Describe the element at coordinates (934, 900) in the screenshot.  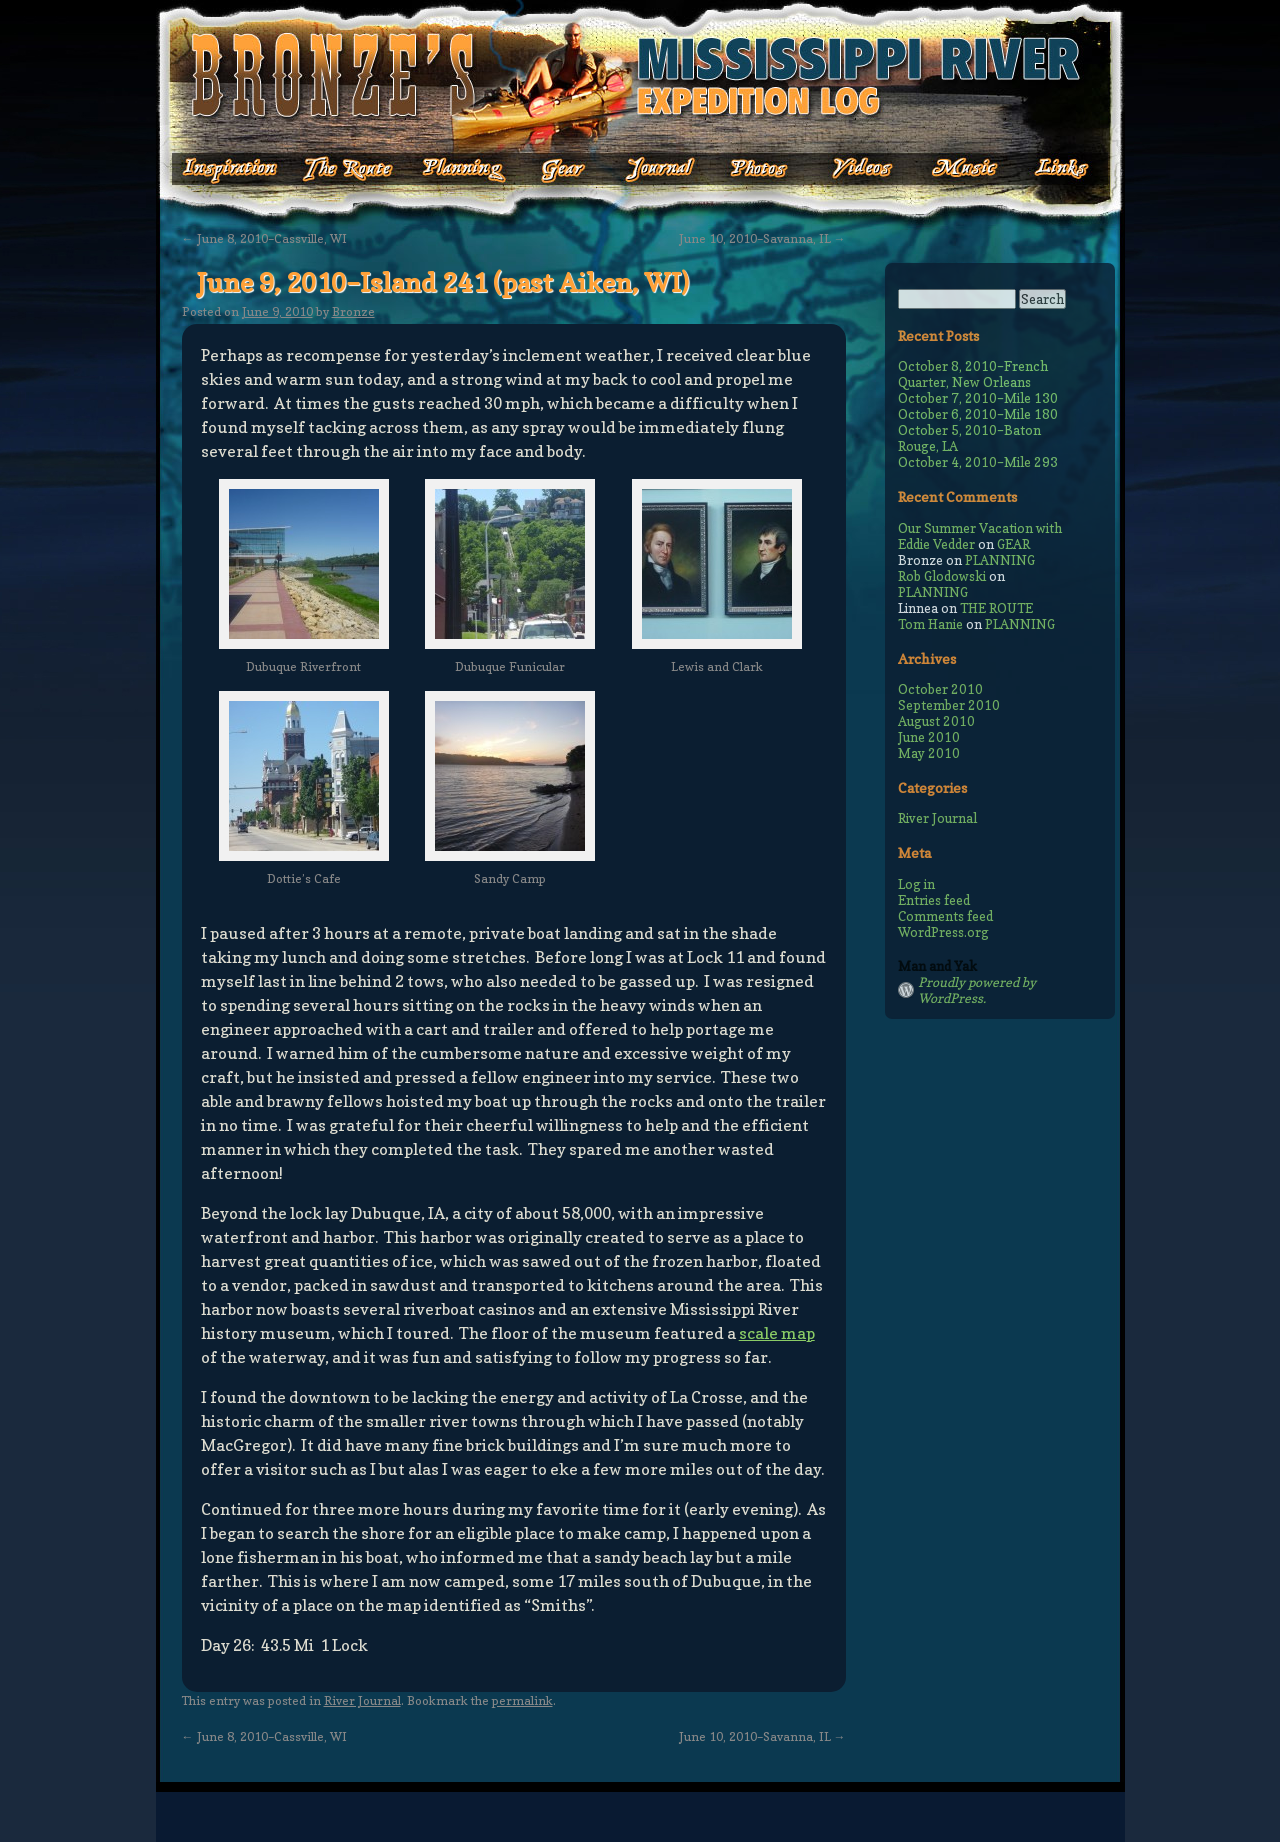
I see `Entries feed` at that location.